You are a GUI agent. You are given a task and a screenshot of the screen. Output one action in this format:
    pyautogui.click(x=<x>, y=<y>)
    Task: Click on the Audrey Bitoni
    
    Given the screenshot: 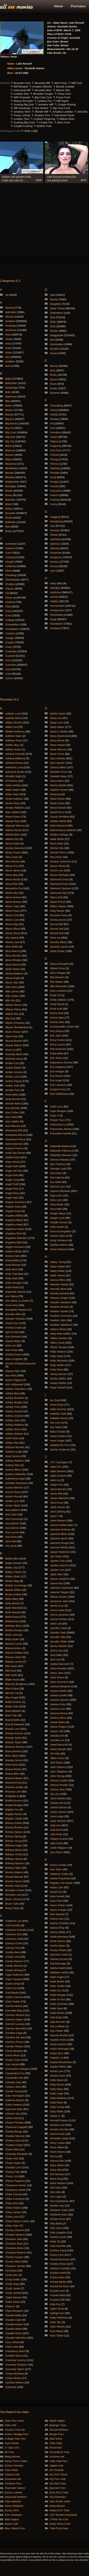 What is the action you would take?
    pyautogui.click(x=16, y=1469)
    